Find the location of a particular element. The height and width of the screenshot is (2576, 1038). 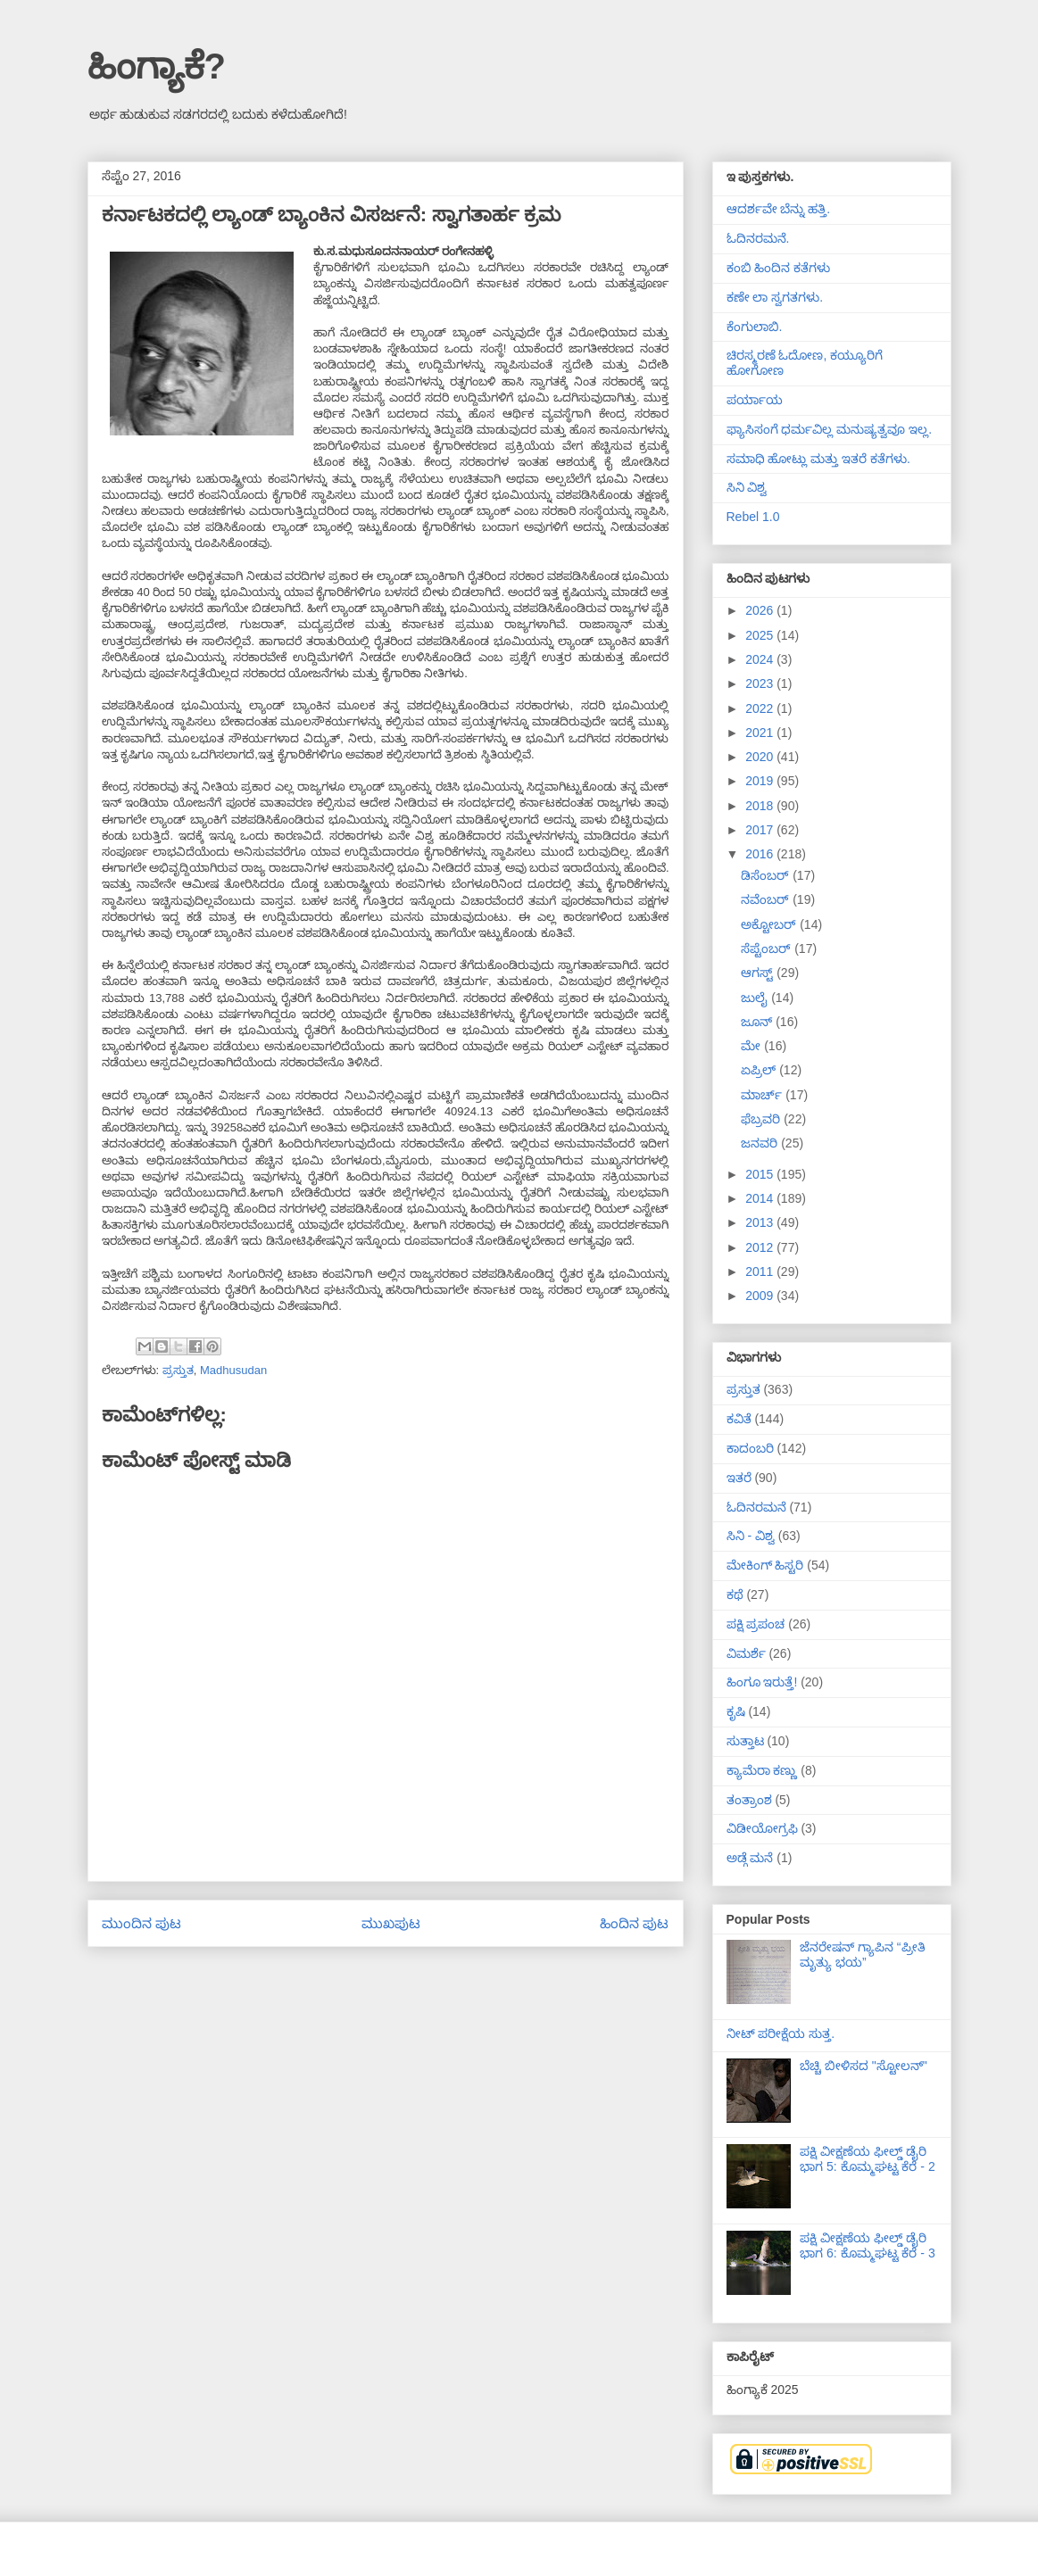

2023 is located at coordinates (760, 683).